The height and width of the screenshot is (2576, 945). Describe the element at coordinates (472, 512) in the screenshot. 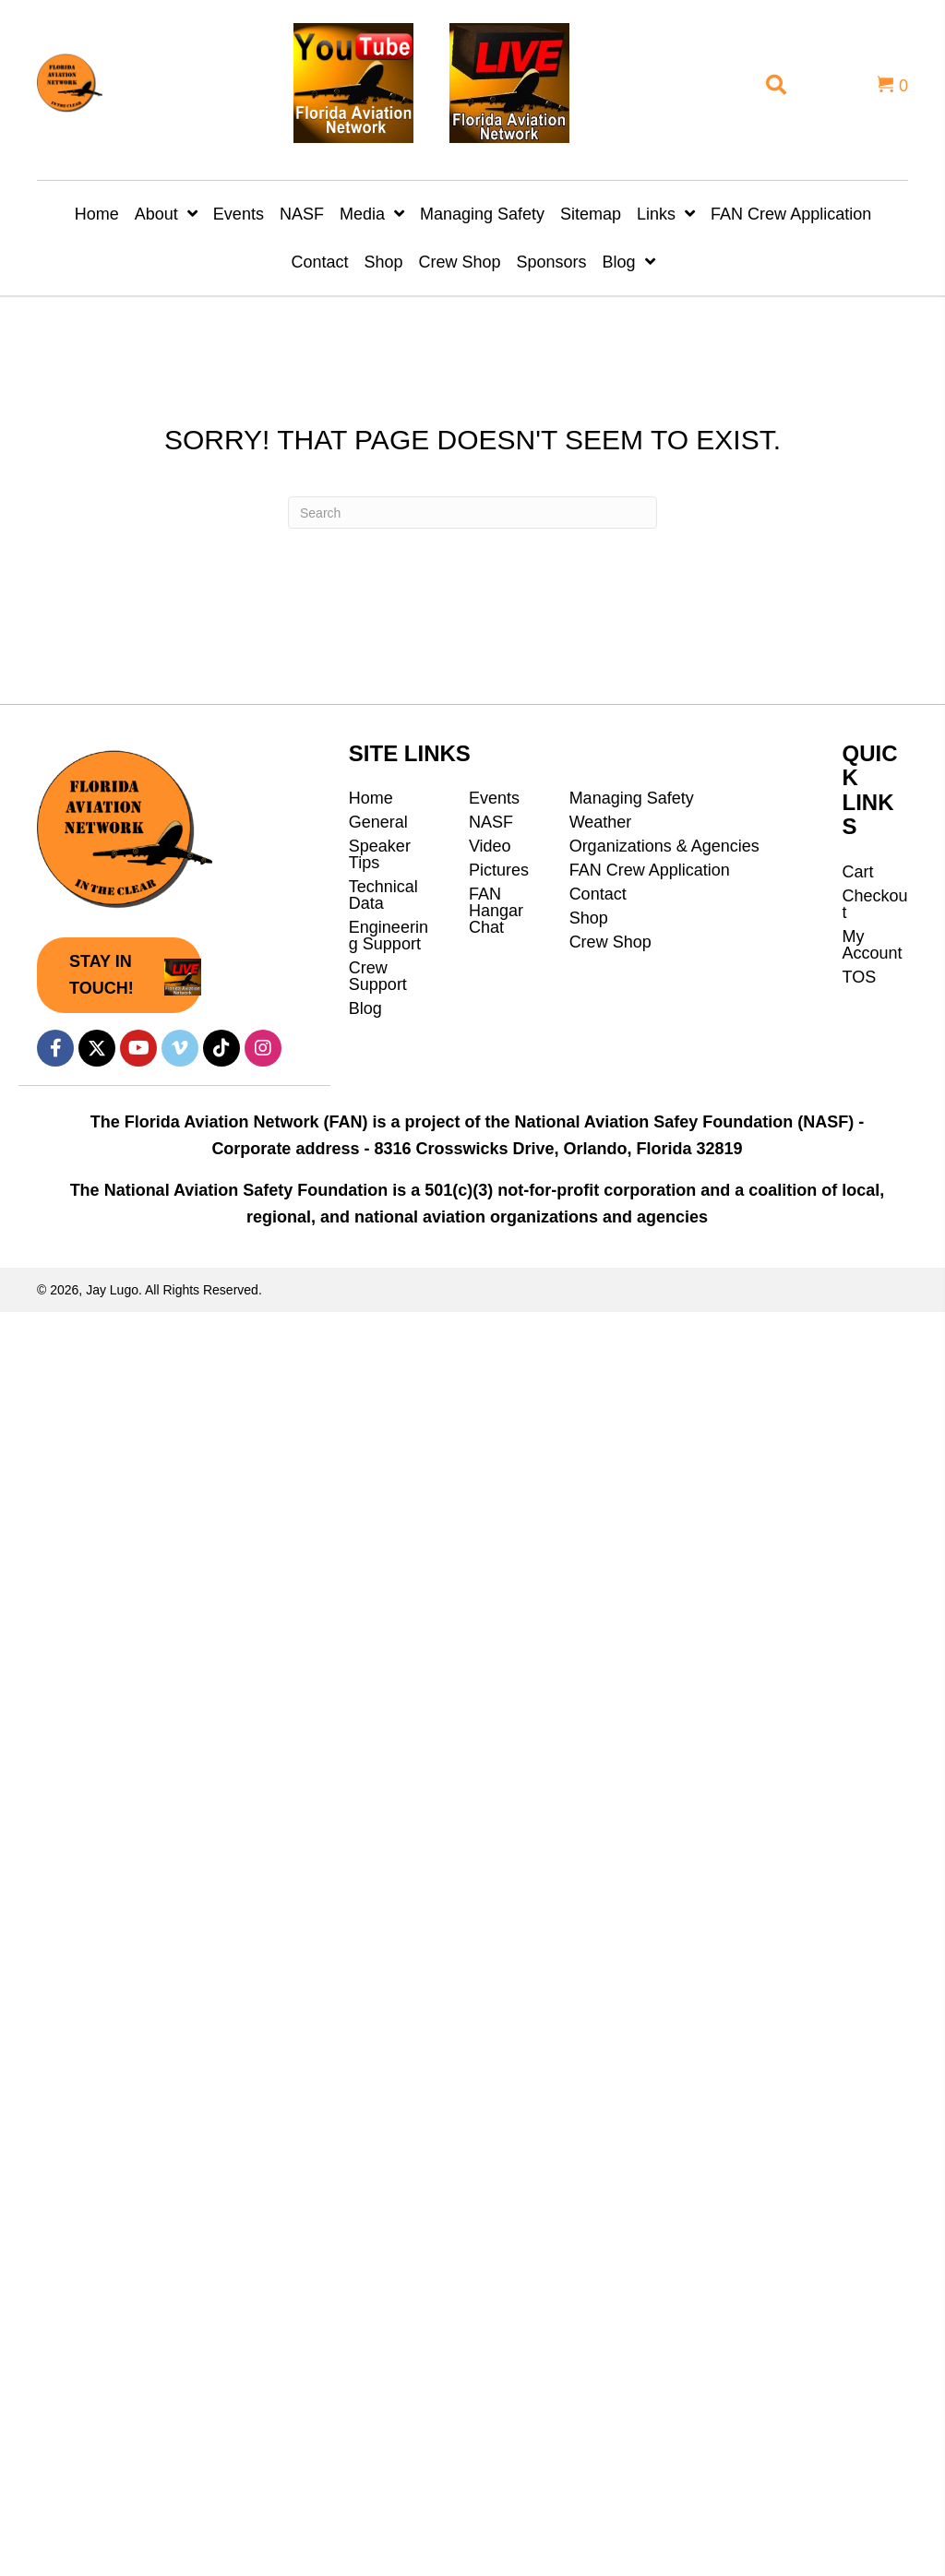

I see `[Search]` at that location.